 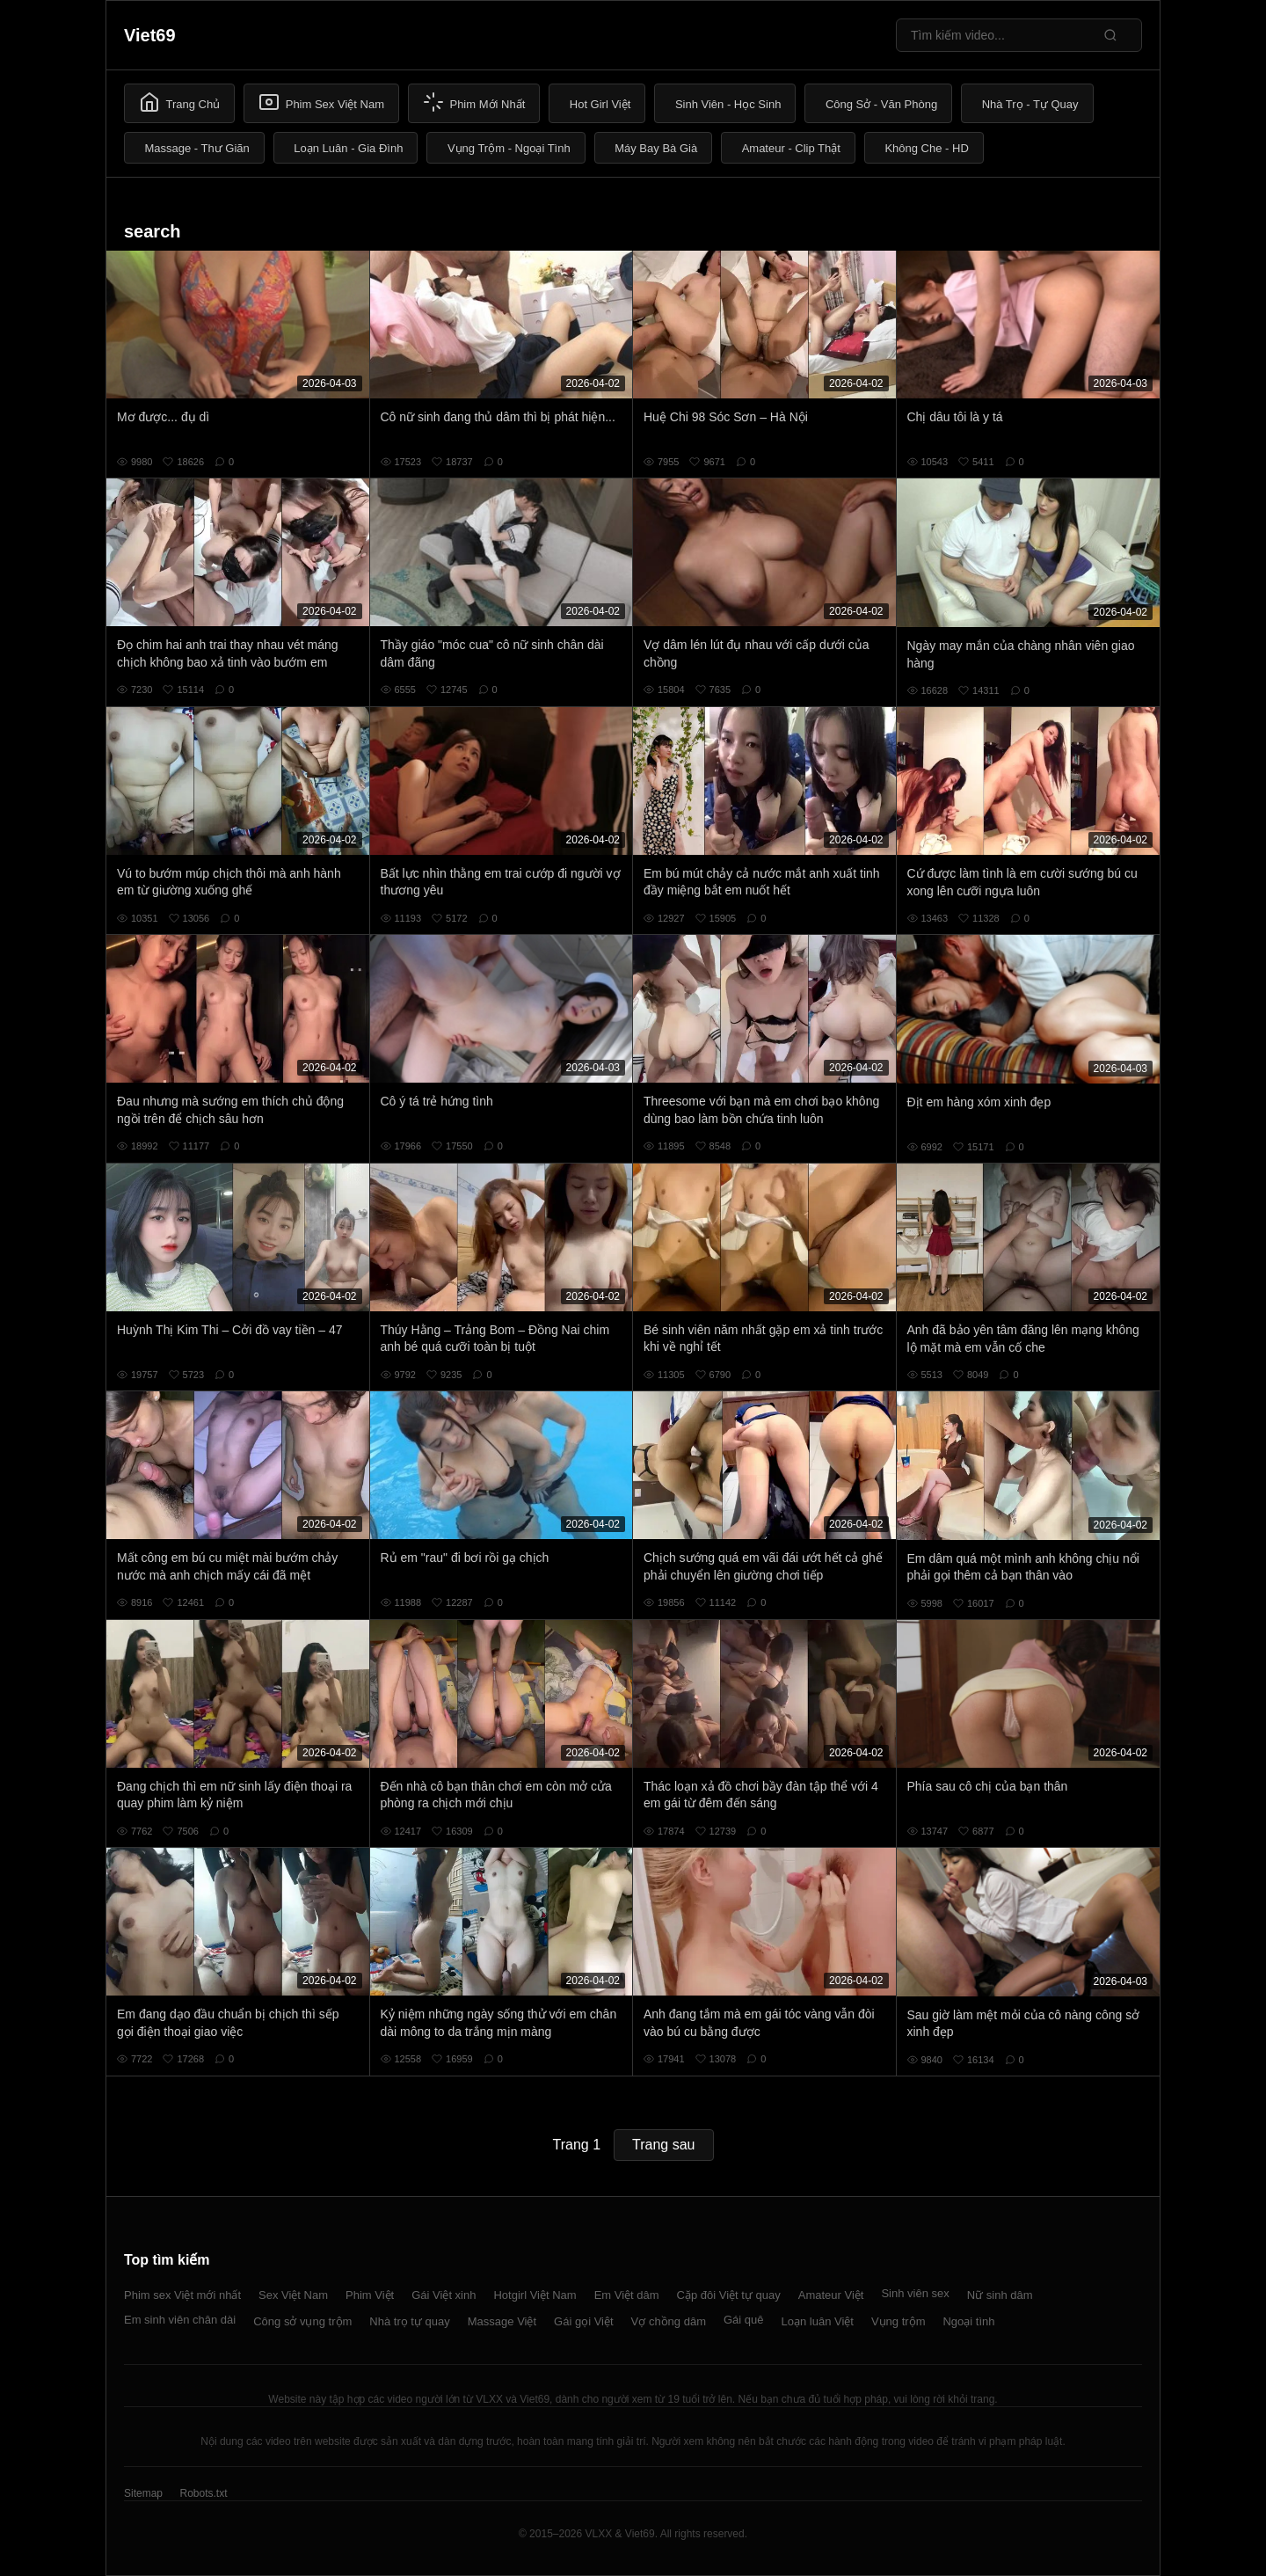 I want to click on Em sinh viên chân dài, so click(x=180, y=2319).